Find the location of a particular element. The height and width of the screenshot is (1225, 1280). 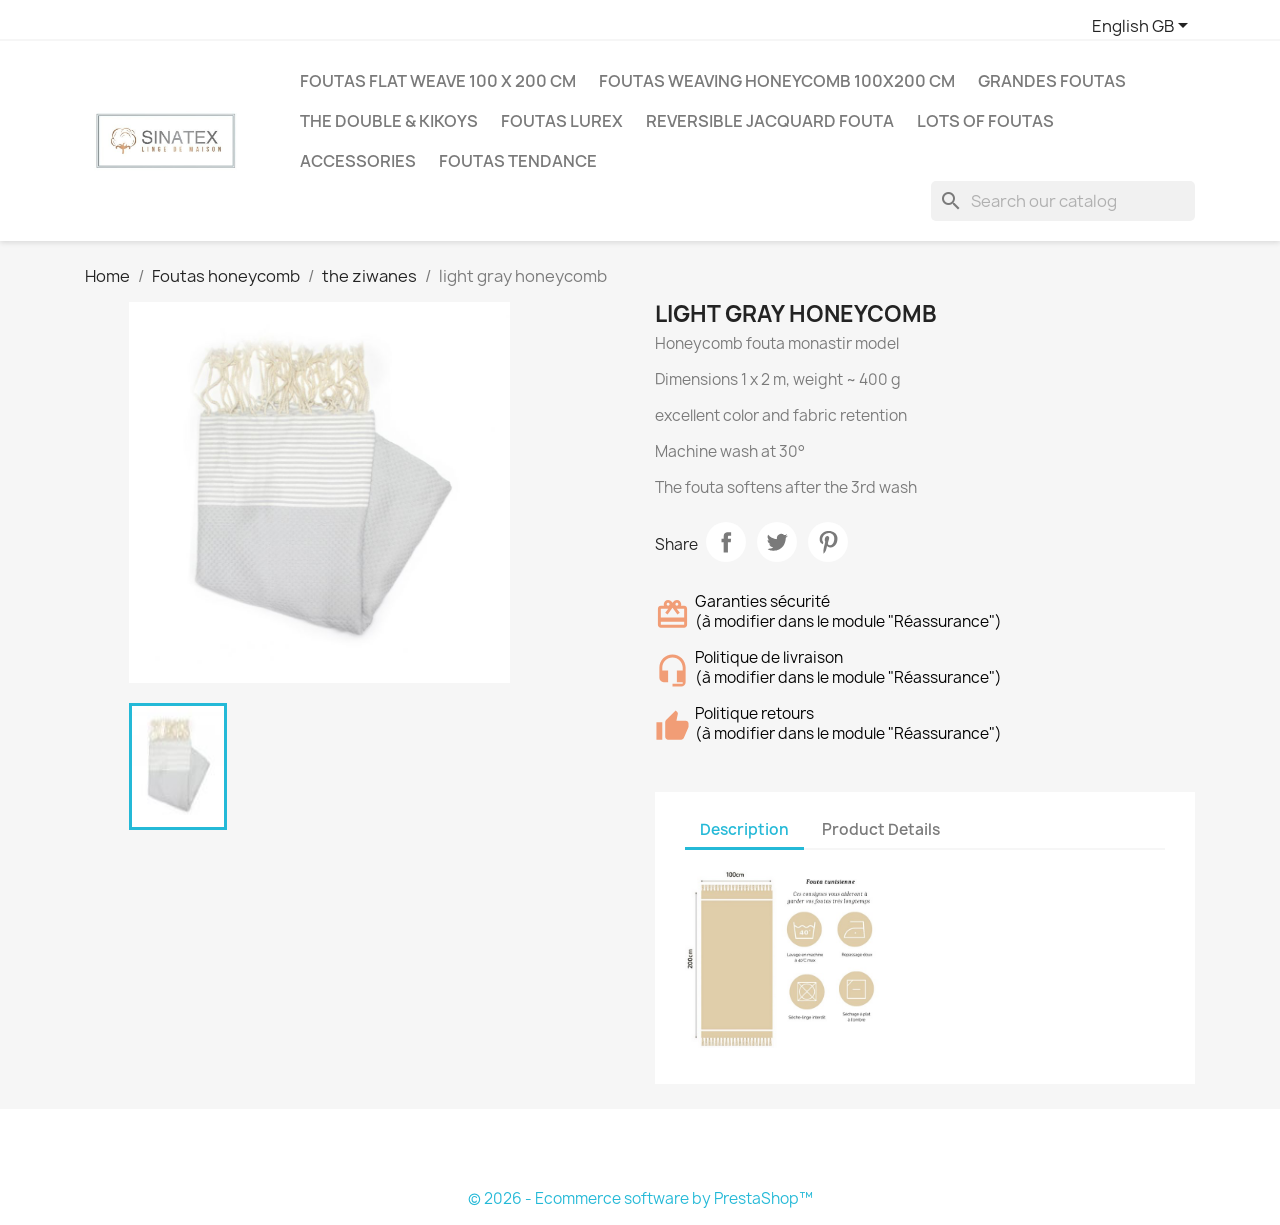

Foutas Lurex is located at coordinates (562, 121).